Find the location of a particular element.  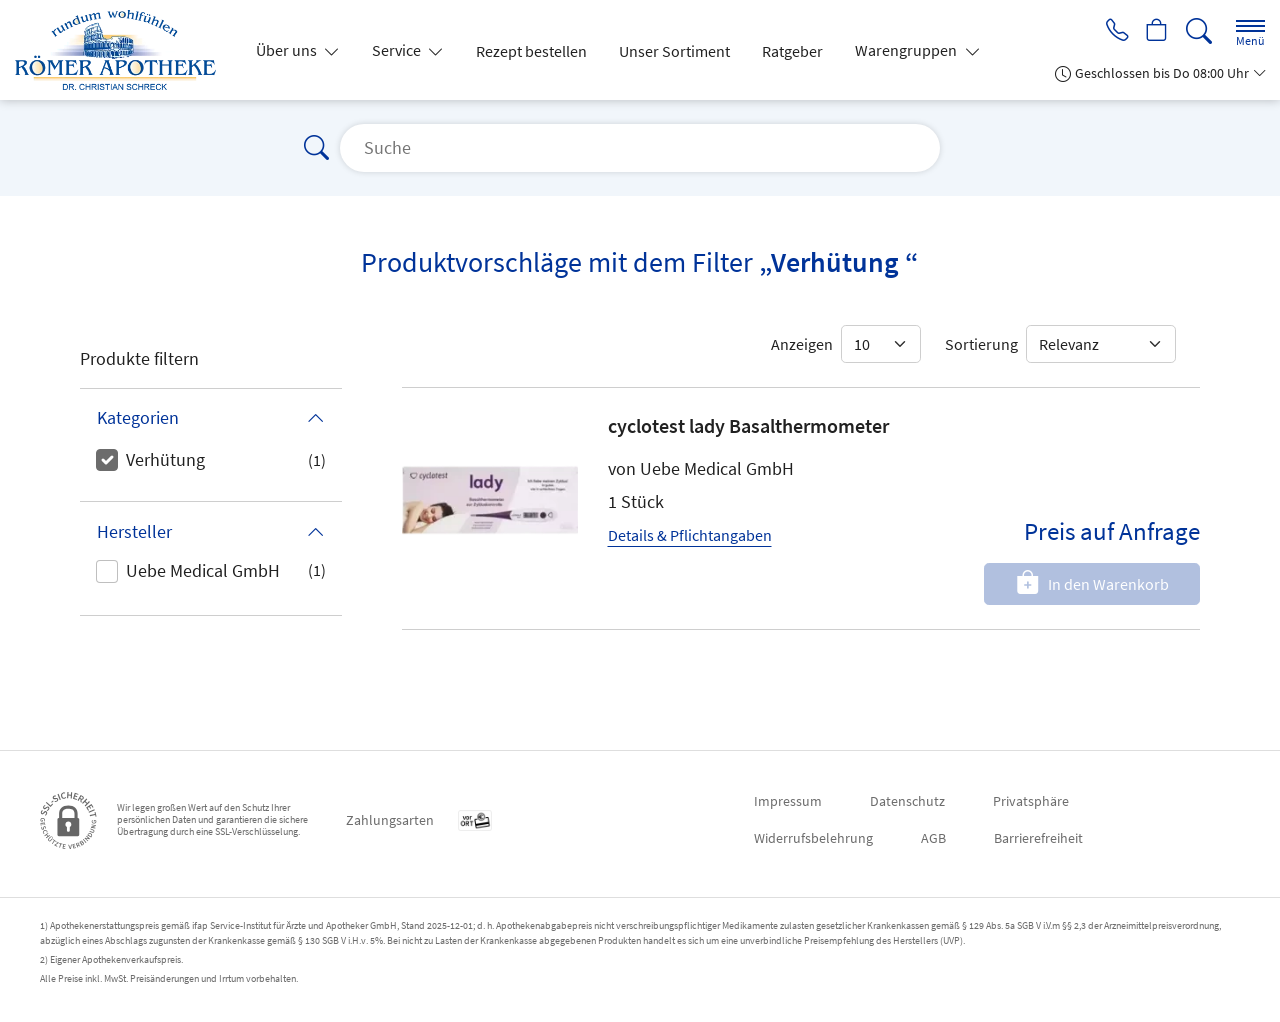

Warengruppen [button] is located at coordinates (907, 50).